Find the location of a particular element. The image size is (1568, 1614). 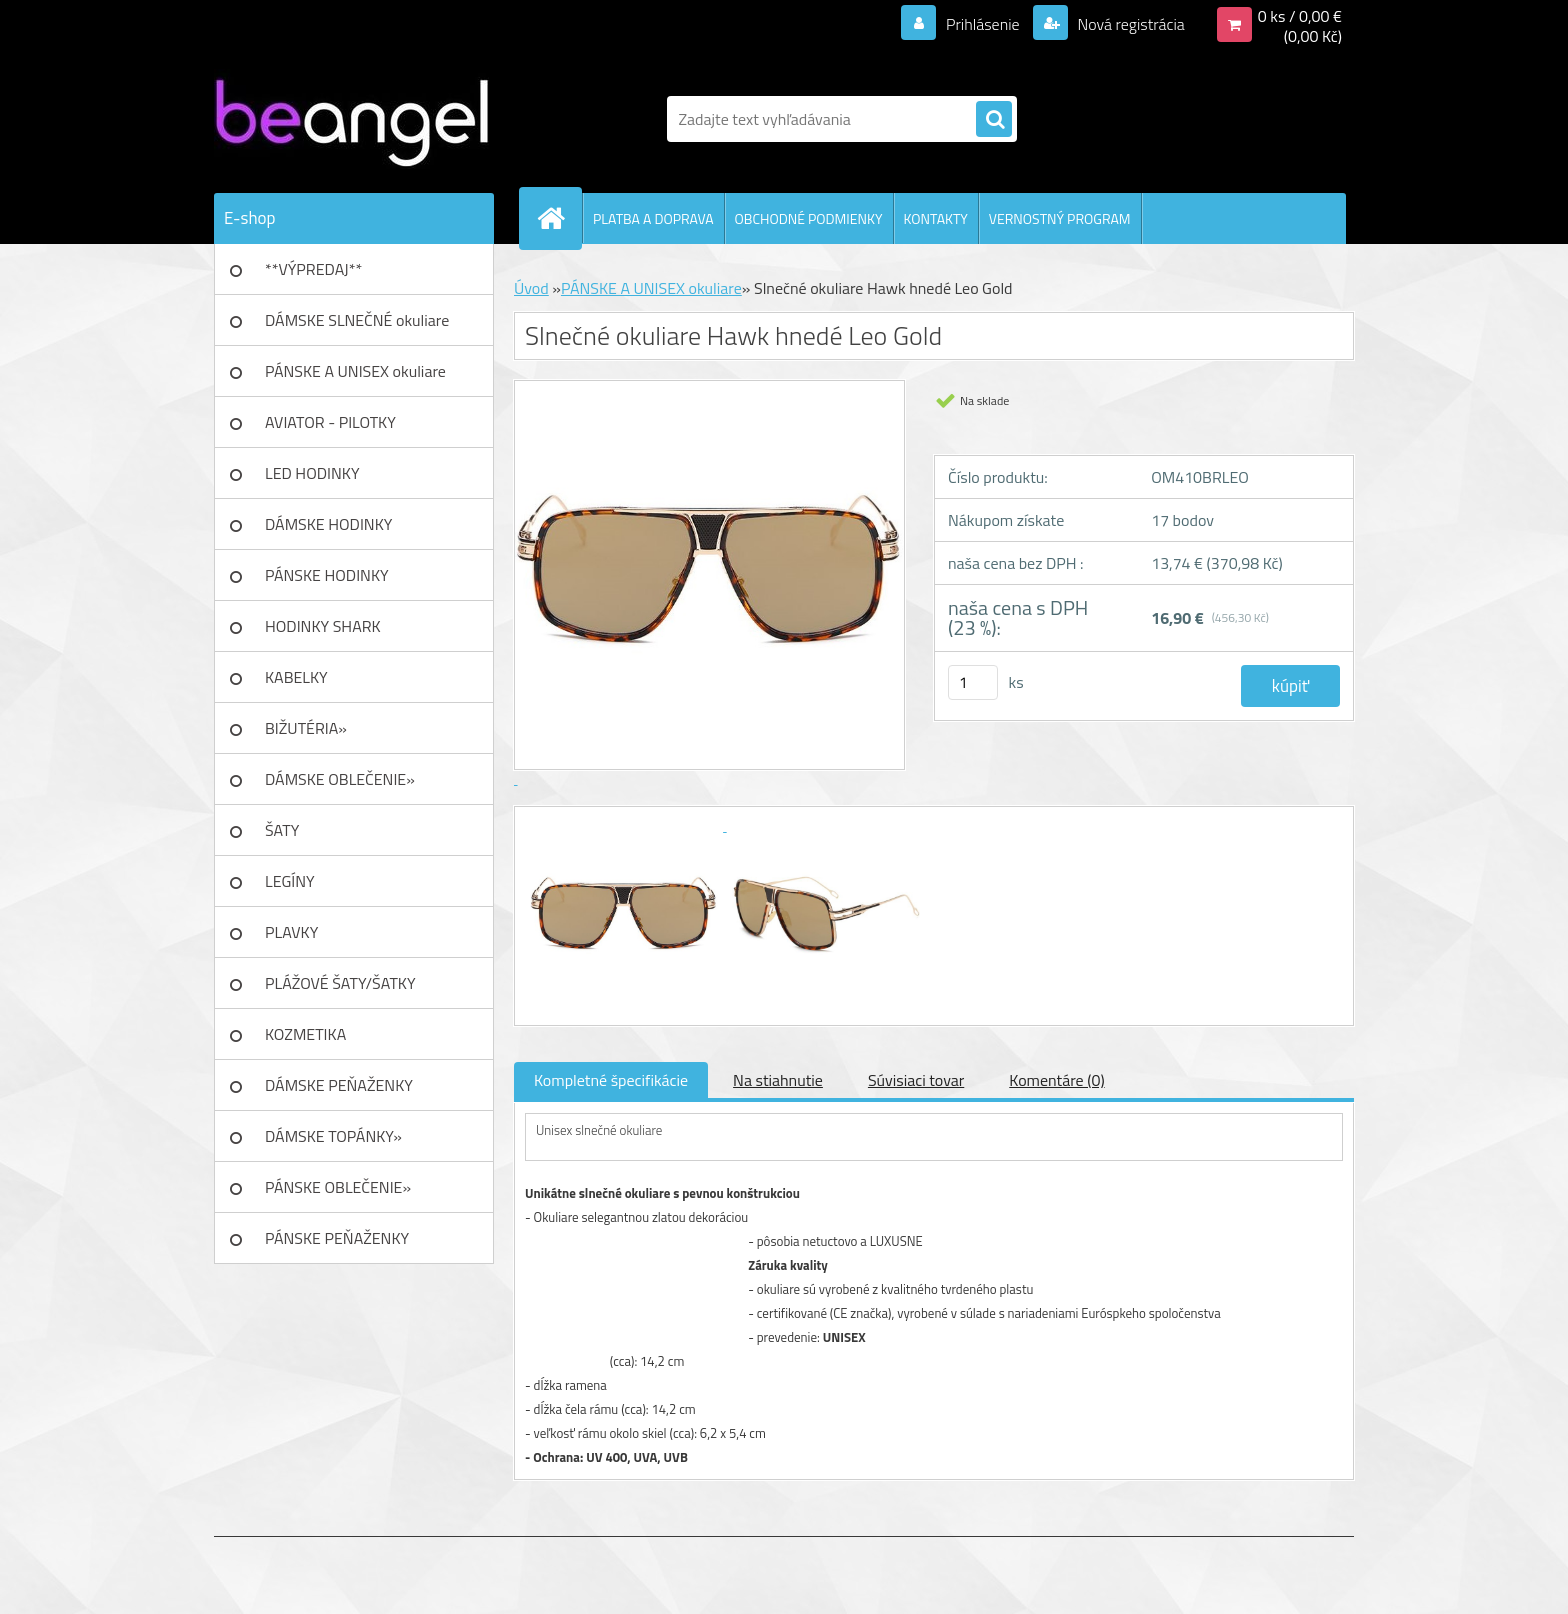

DÁMSKE TOPÁNKY» is located at coordinates (333, 1136).